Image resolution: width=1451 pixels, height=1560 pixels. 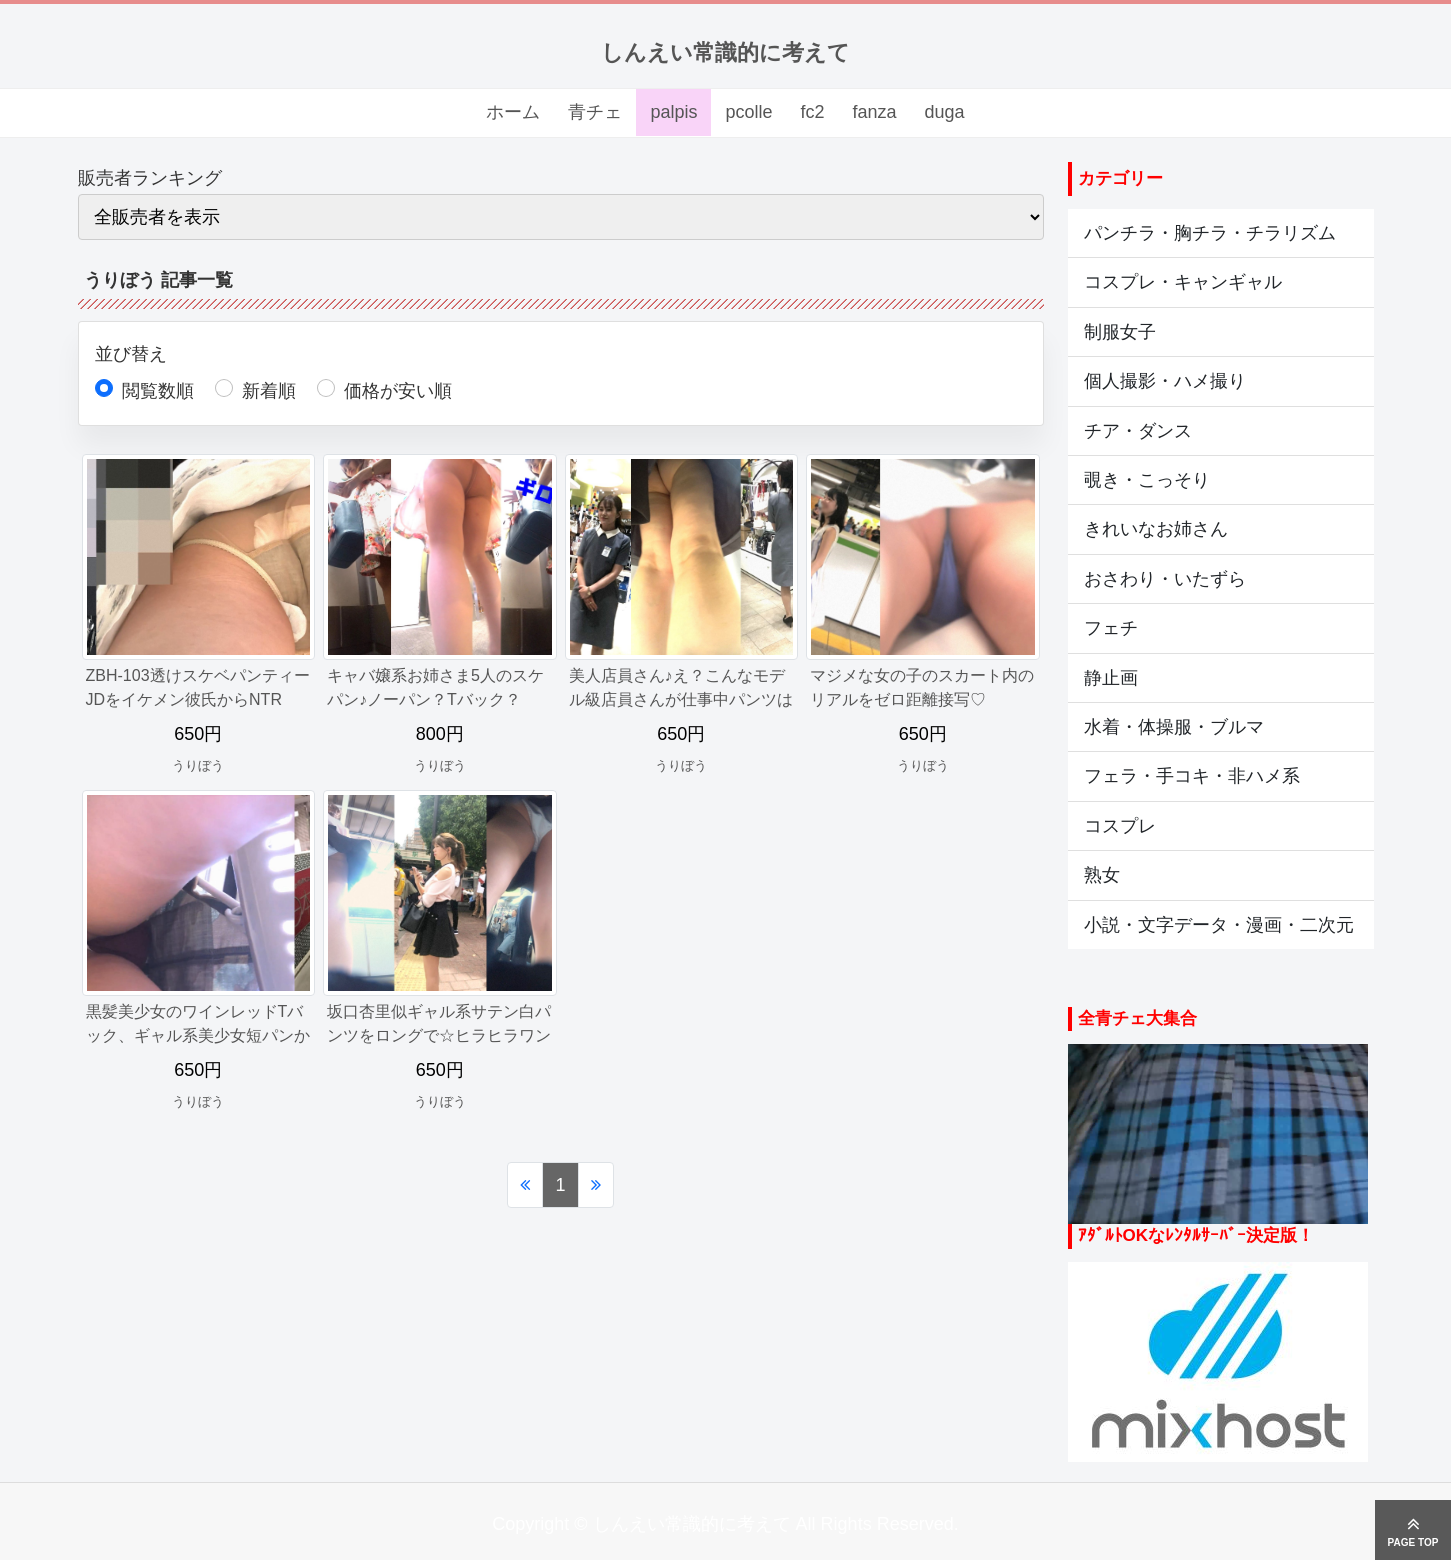 What do you see at coordinates (1210, 233) in the screenshot?
I see `パンチラ・胸チラ・チラリズム` at bounding box center [1210, 233].